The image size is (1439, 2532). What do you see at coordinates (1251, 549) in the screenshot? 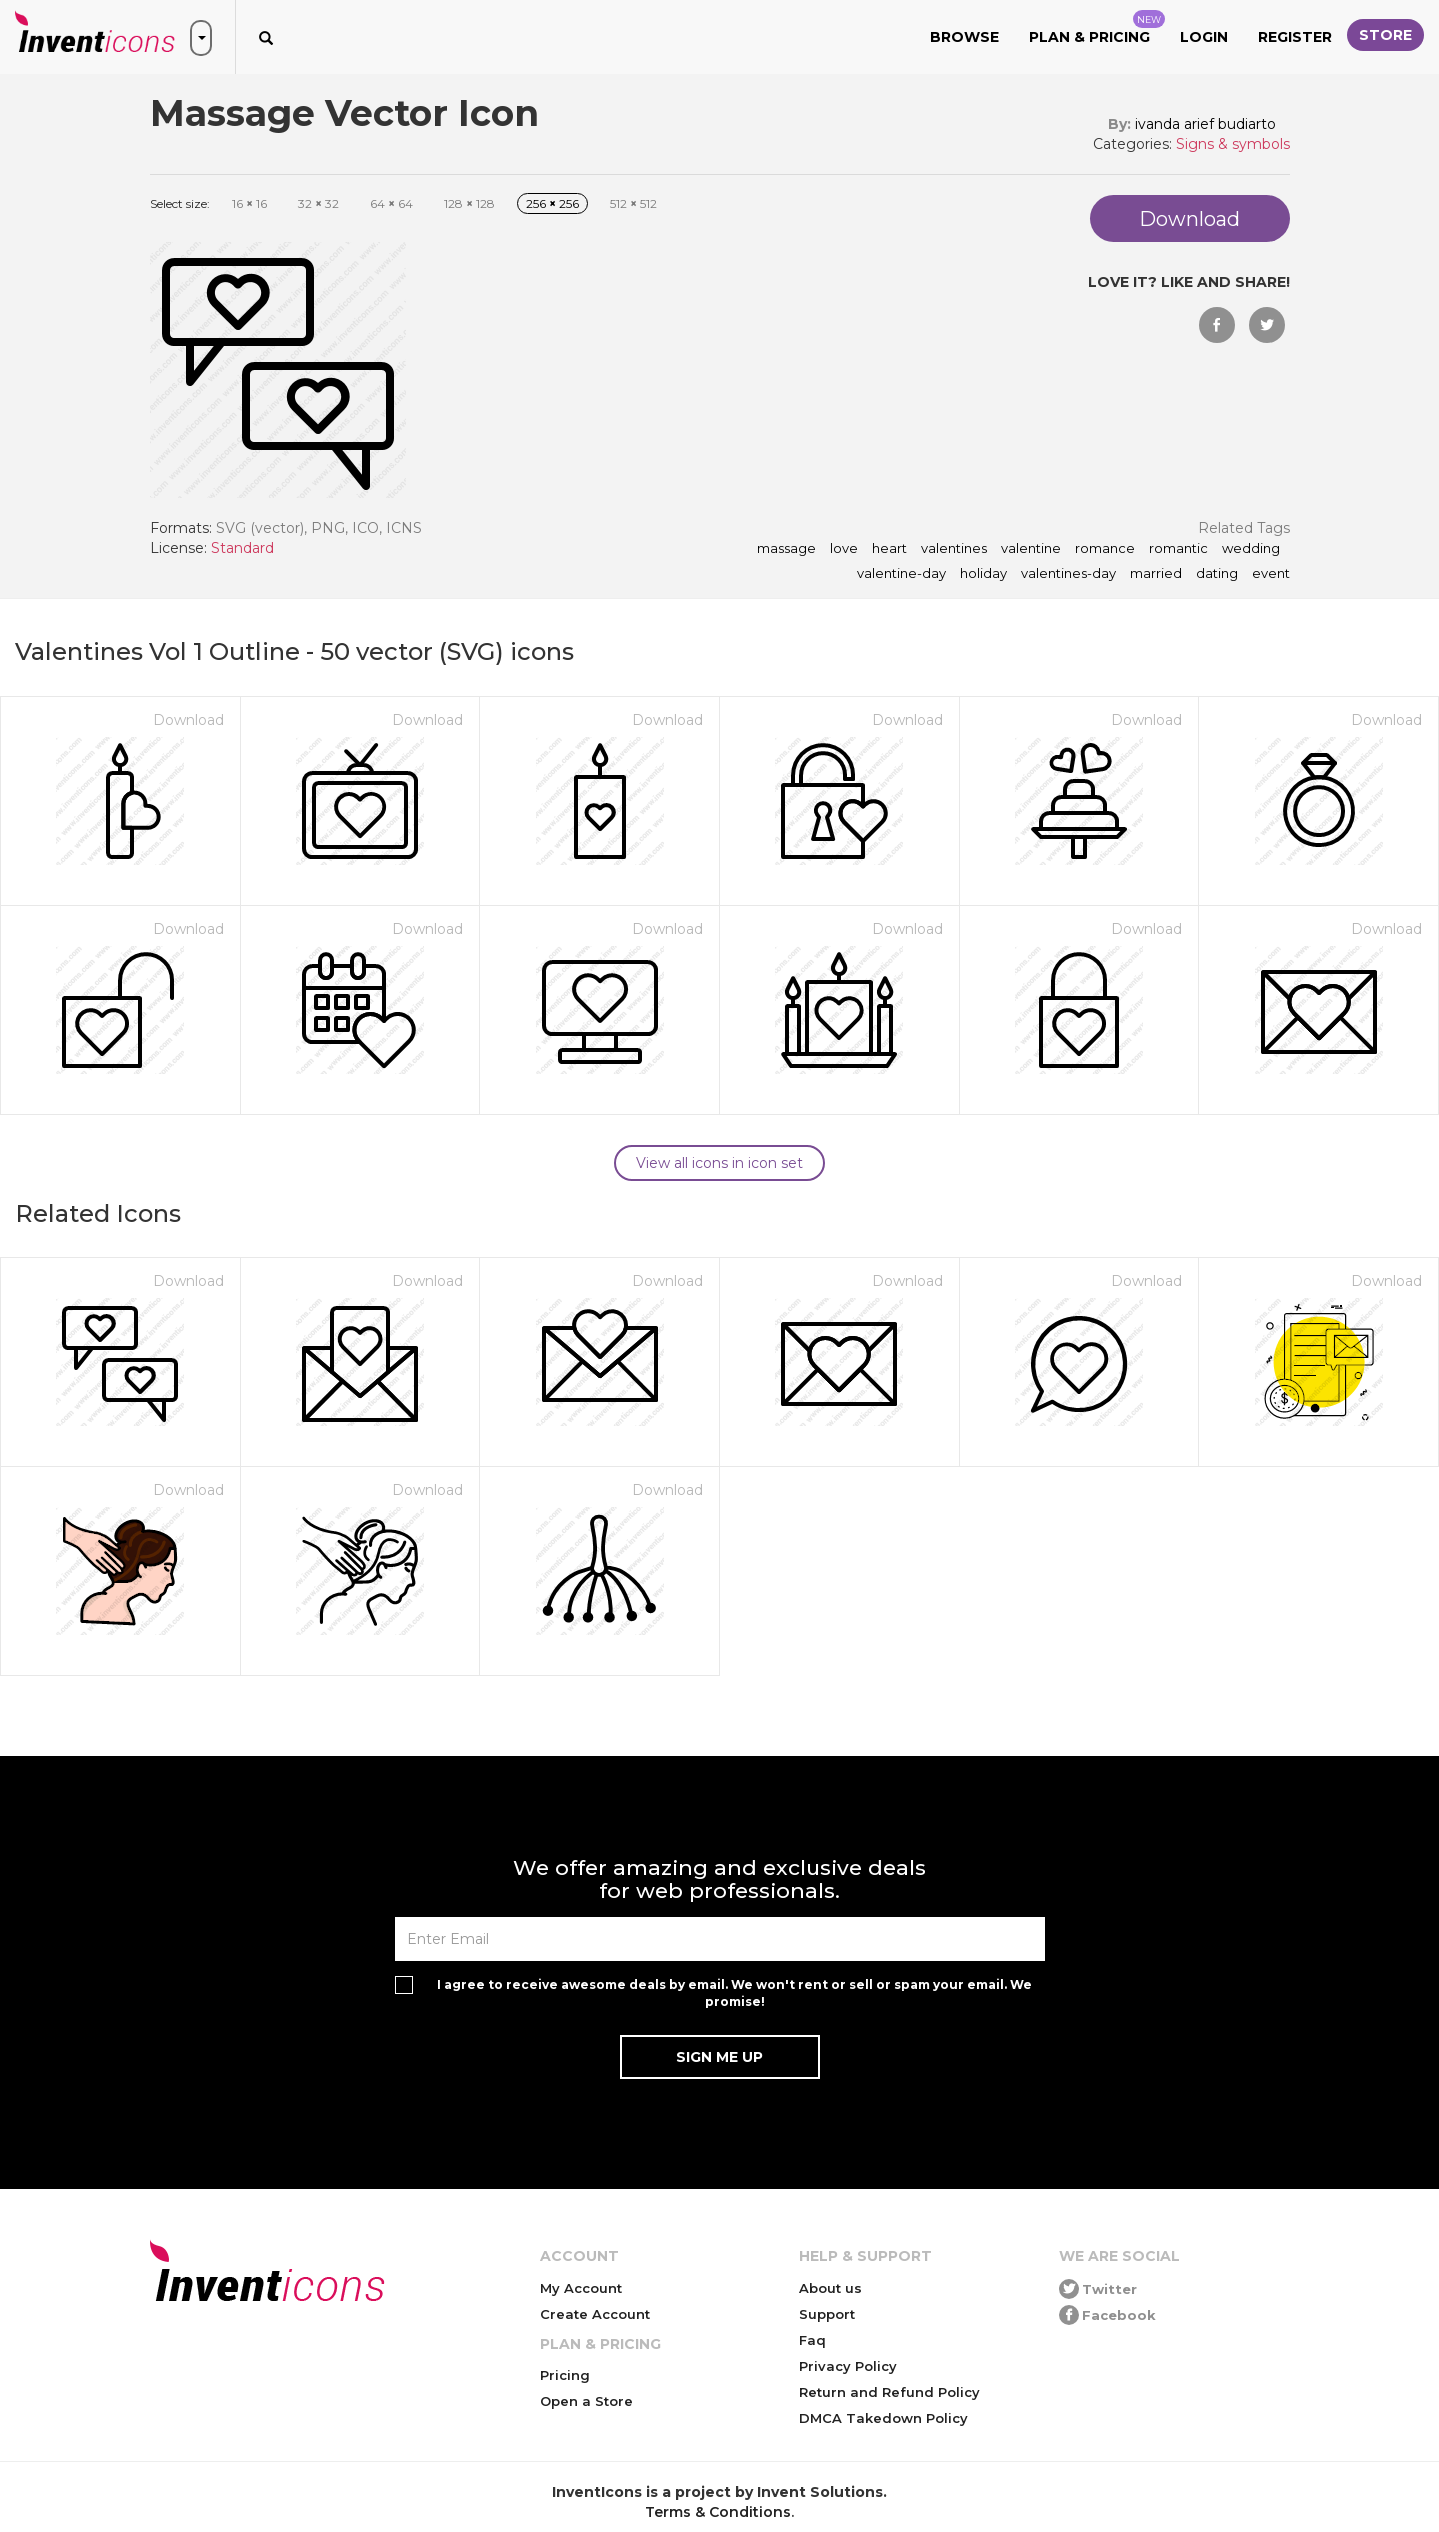
I see `wedding` at bounding box center [1251, 549].